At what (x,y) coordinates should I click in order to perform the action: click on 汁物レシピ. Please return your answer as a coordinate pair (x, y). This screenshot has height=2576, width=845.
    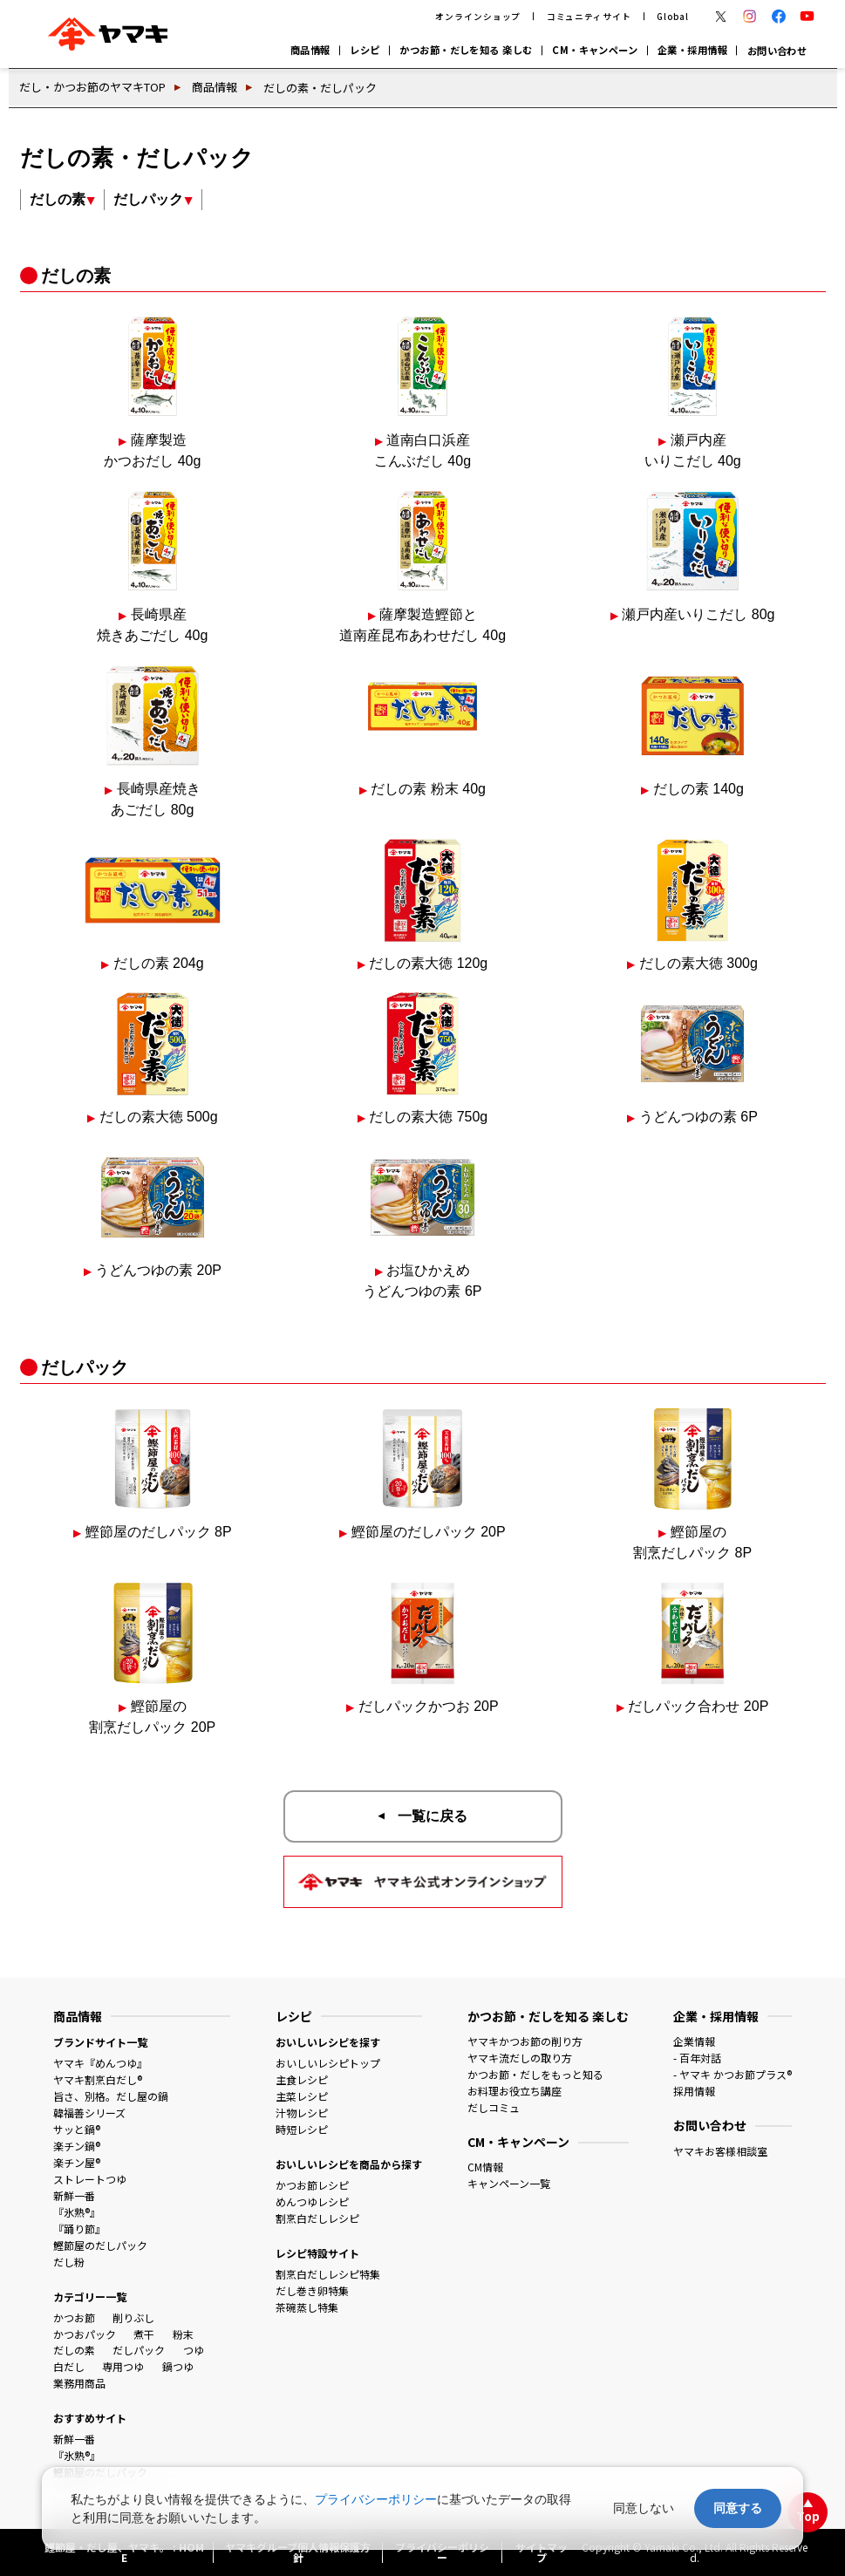
    Looking at the image, I should click on (302, 2112).